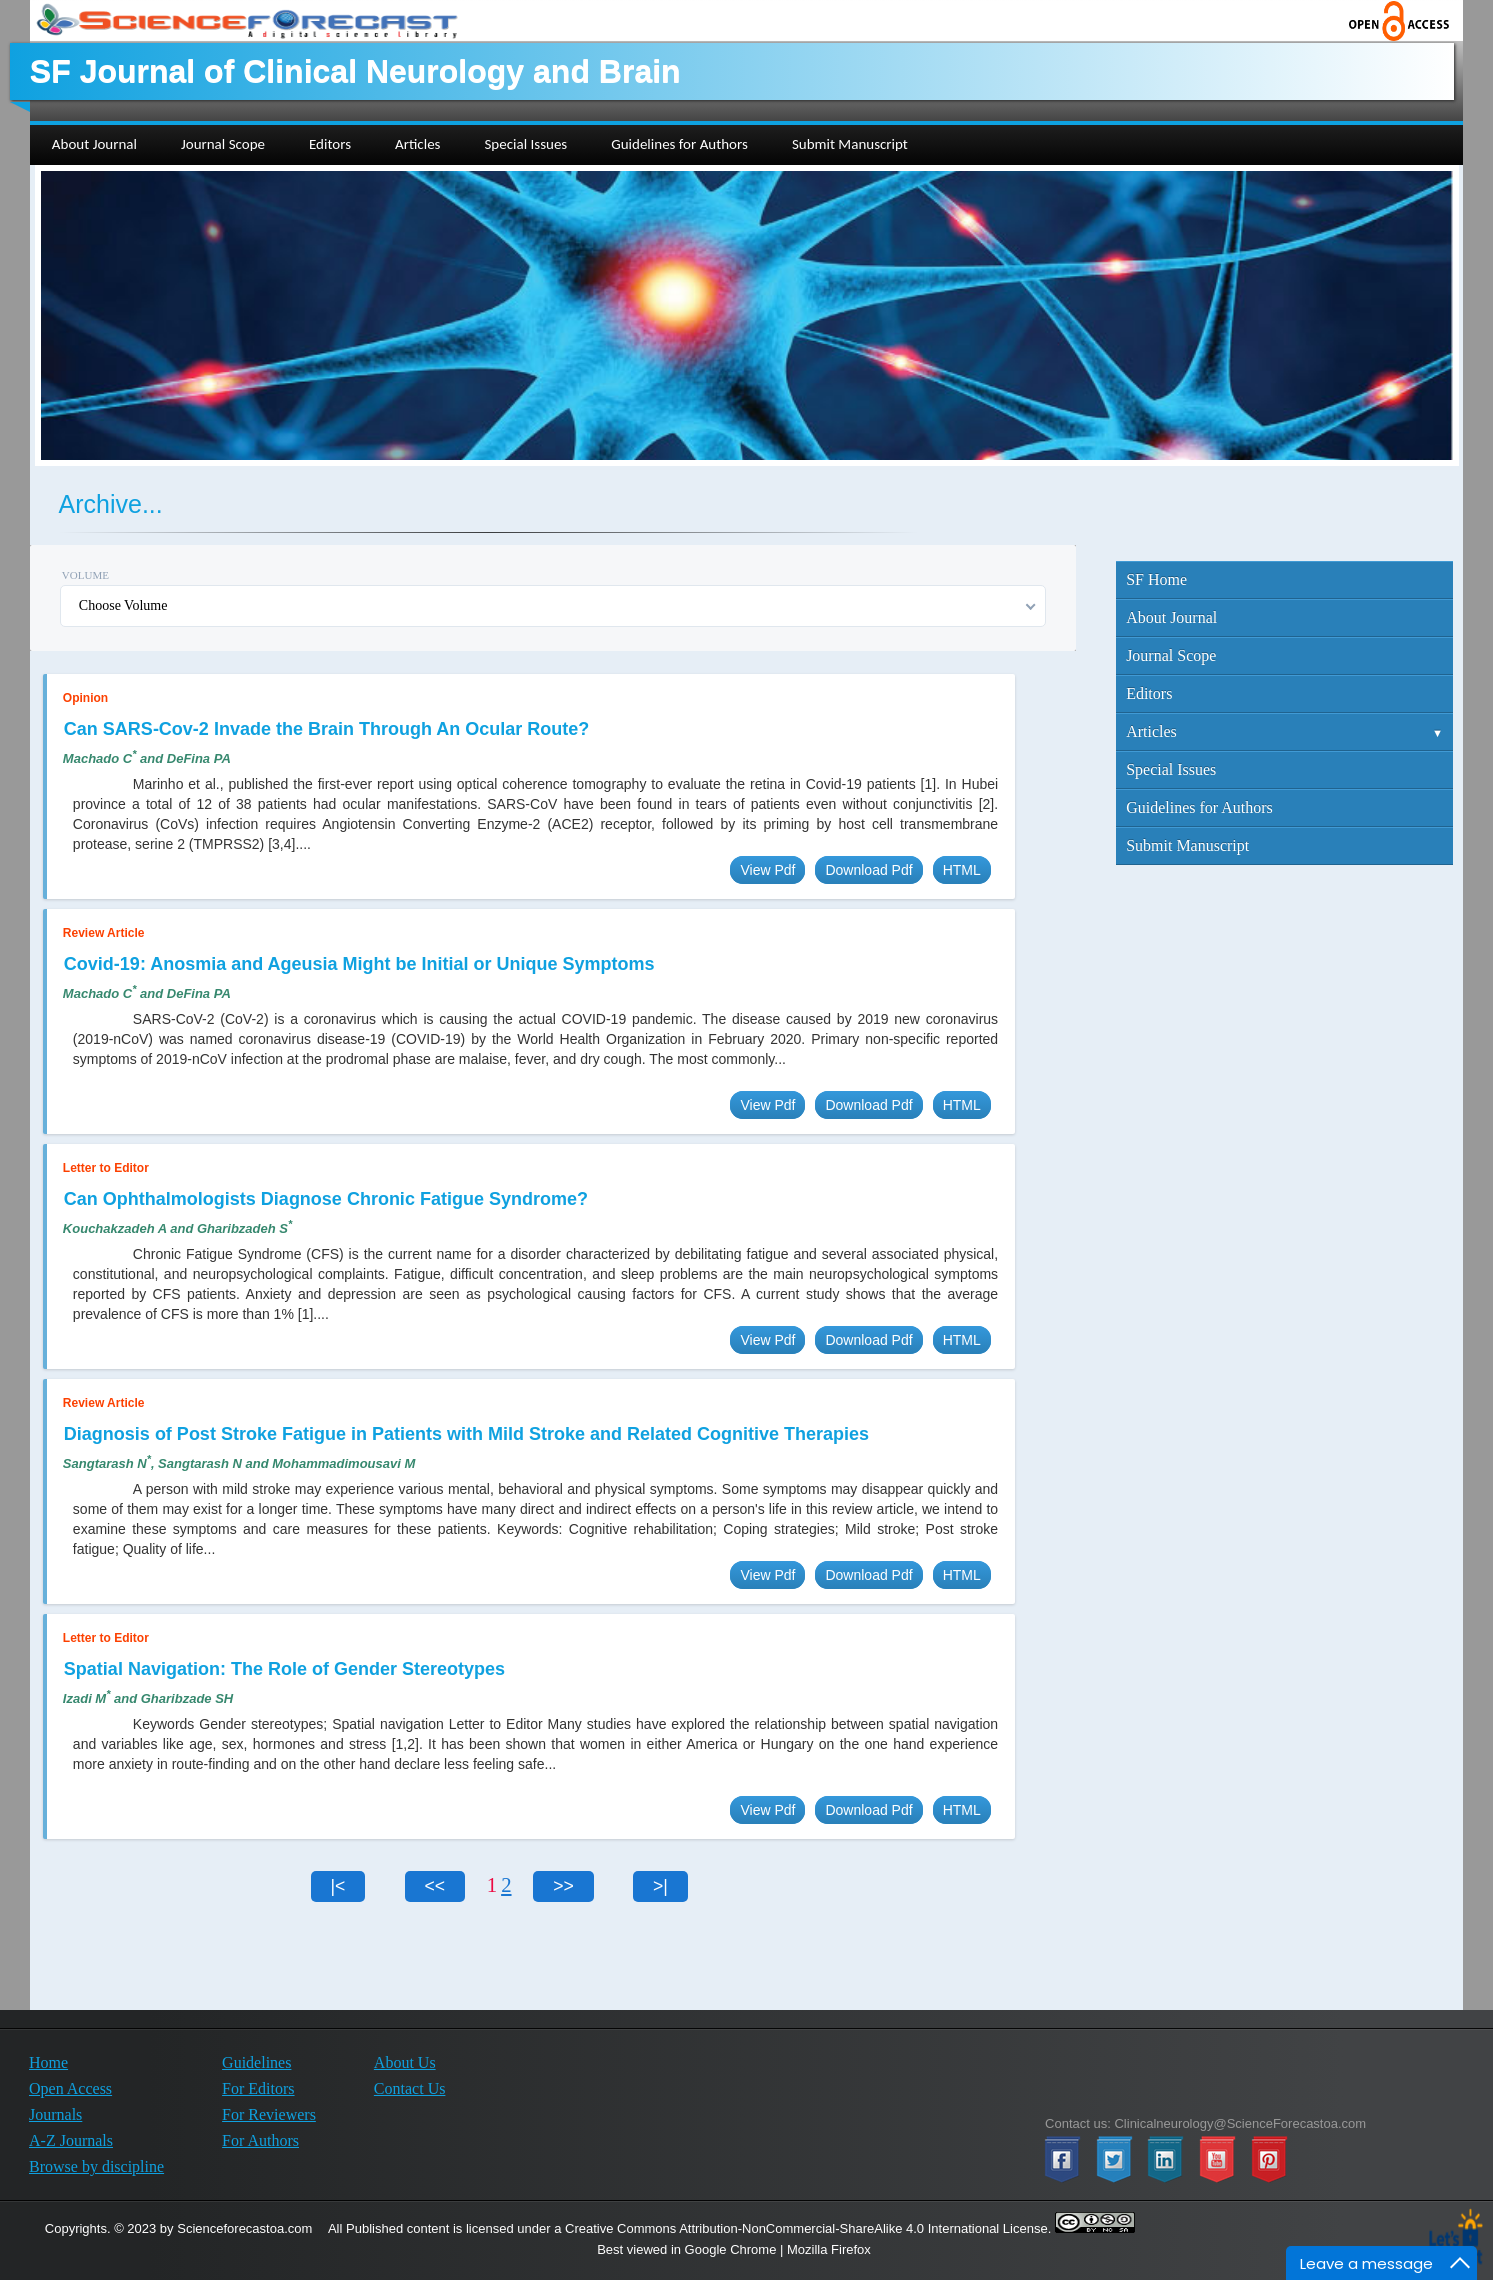 This screenshot has width=1493, height=2280. What do you see at coordinates (1199, 807) in the screenshot?
I see `Guidelines for Authors` at bounding box center [1199, 807].